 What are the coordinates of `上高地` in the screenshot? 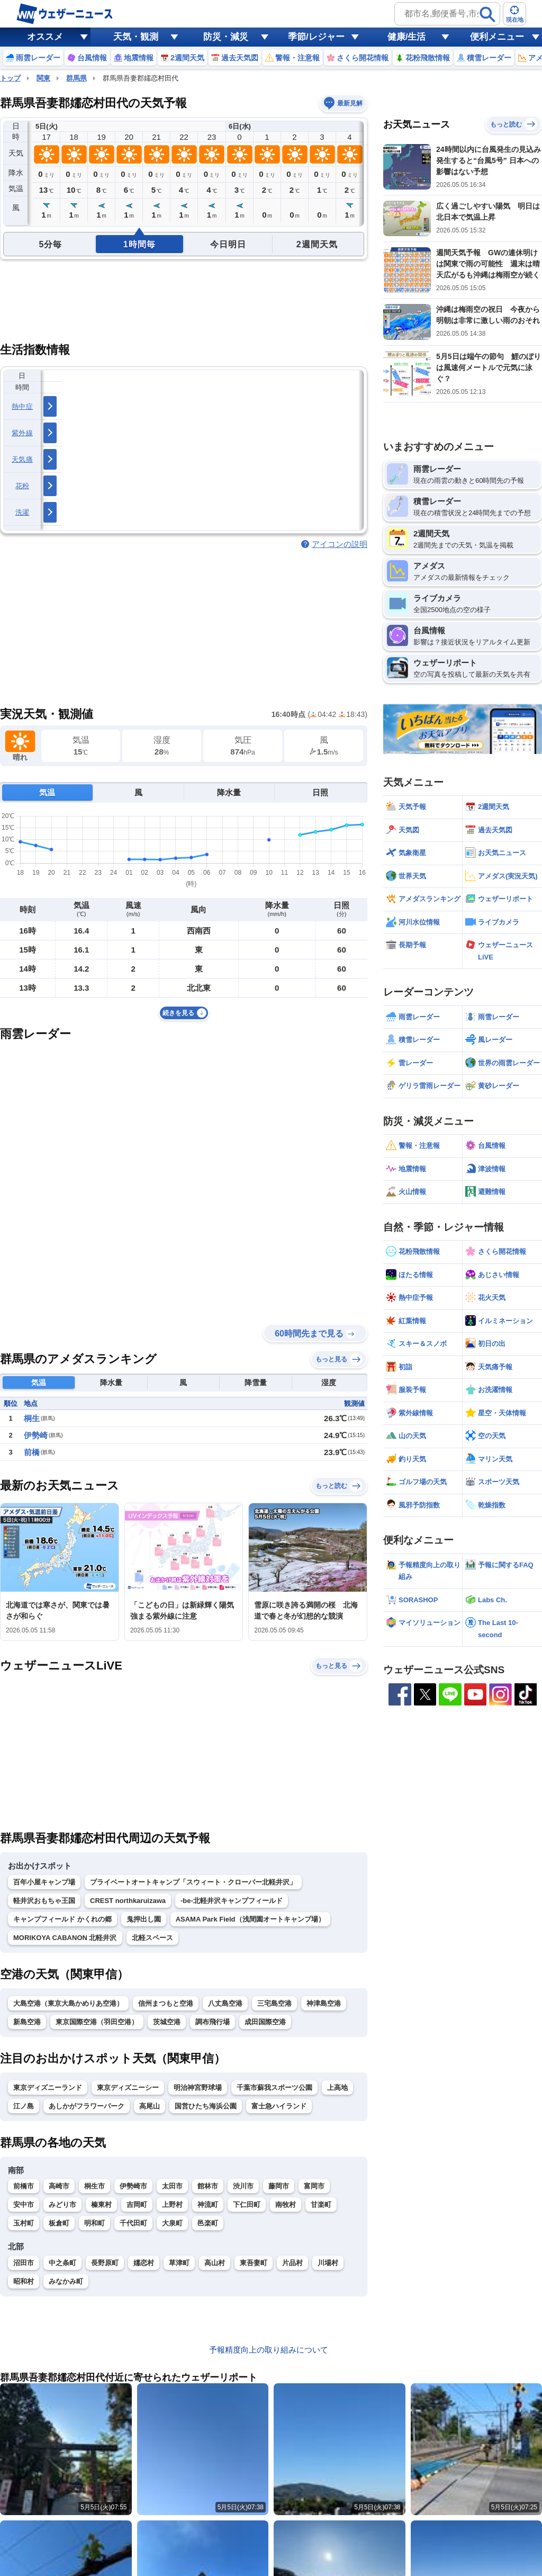 It's located at (337, 2088).